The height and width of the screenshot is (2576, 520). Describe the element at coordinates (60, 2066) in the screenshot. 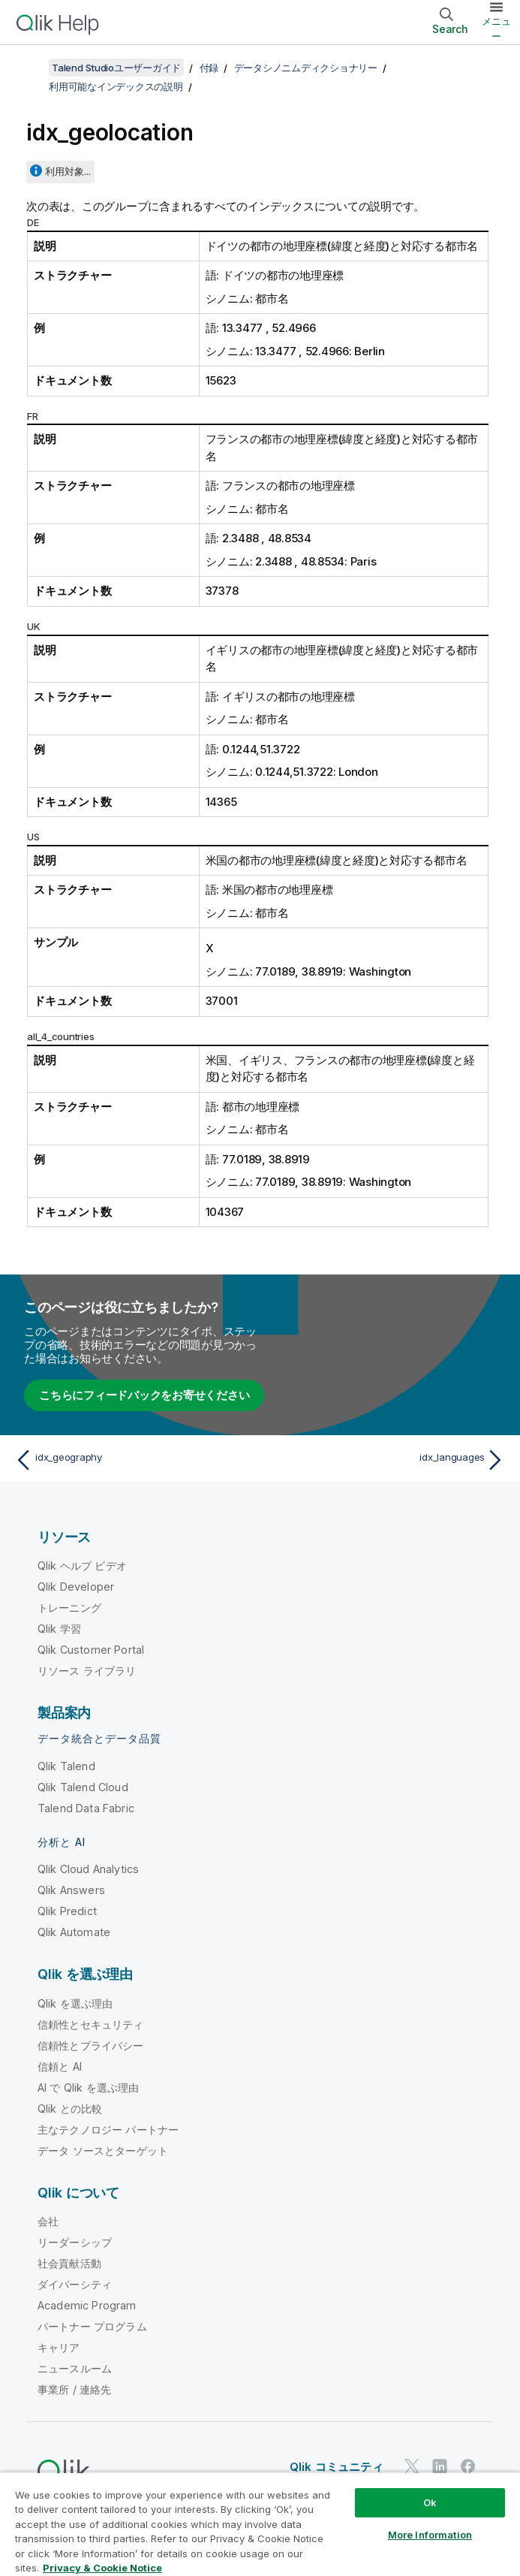

I see `信頼と AI` at that location.